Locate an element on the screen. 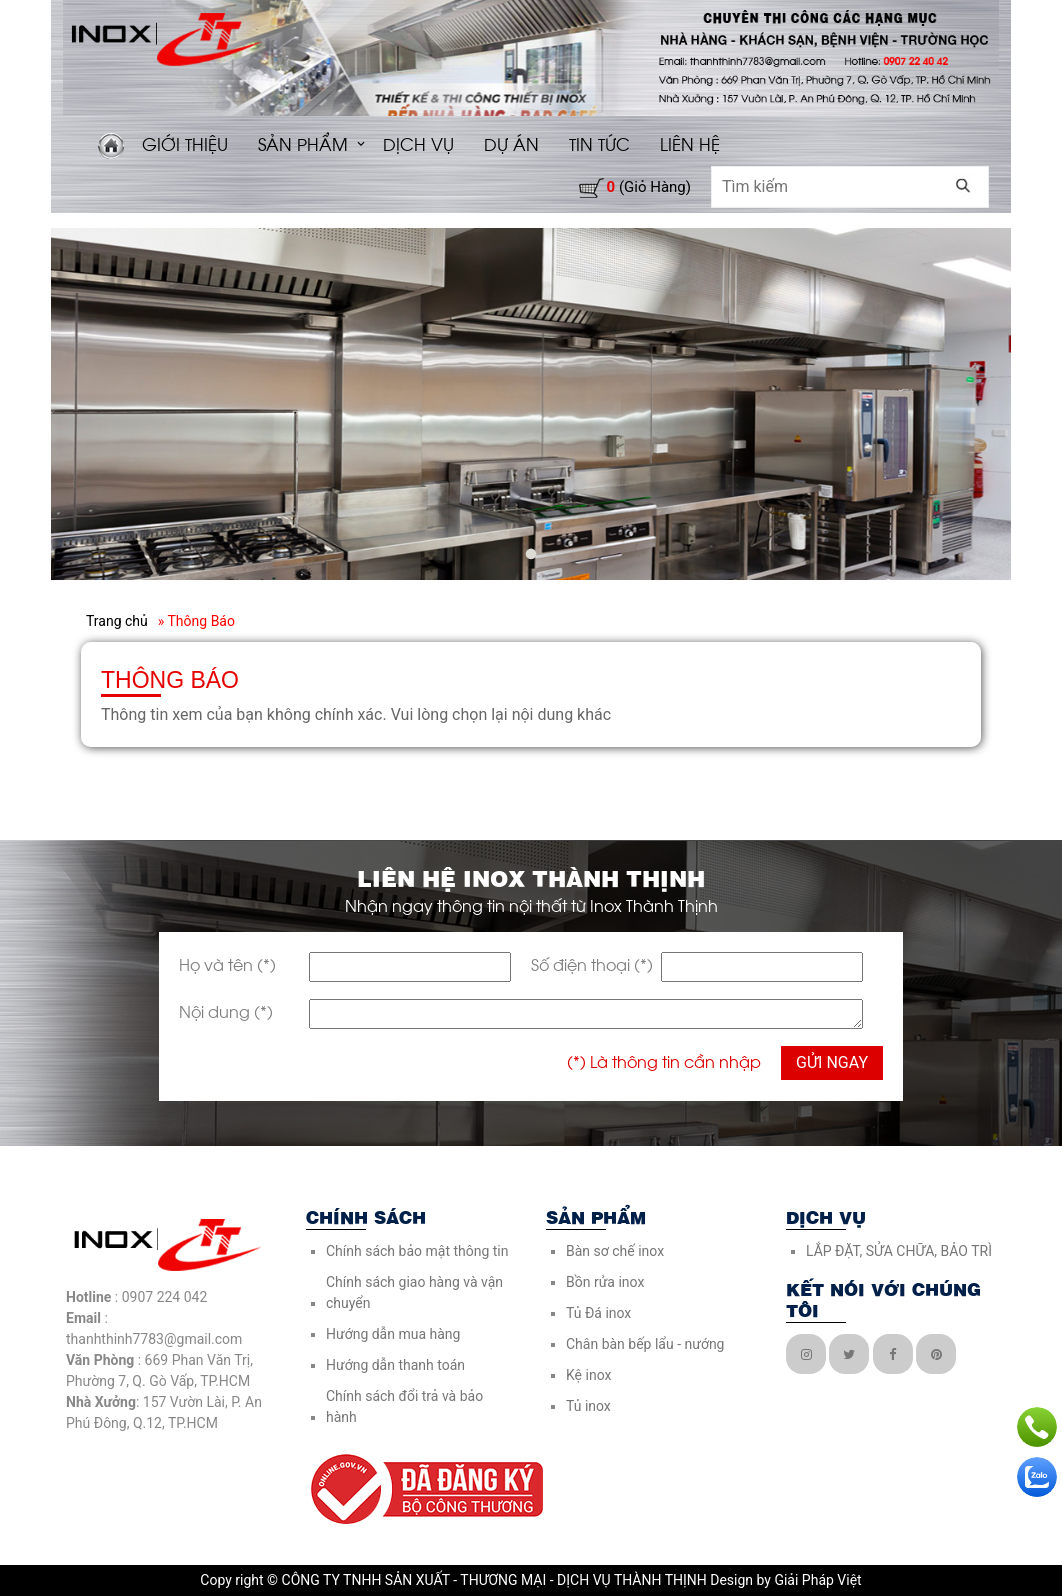  Họ và tên (*) is located at coordinates (227, 963).